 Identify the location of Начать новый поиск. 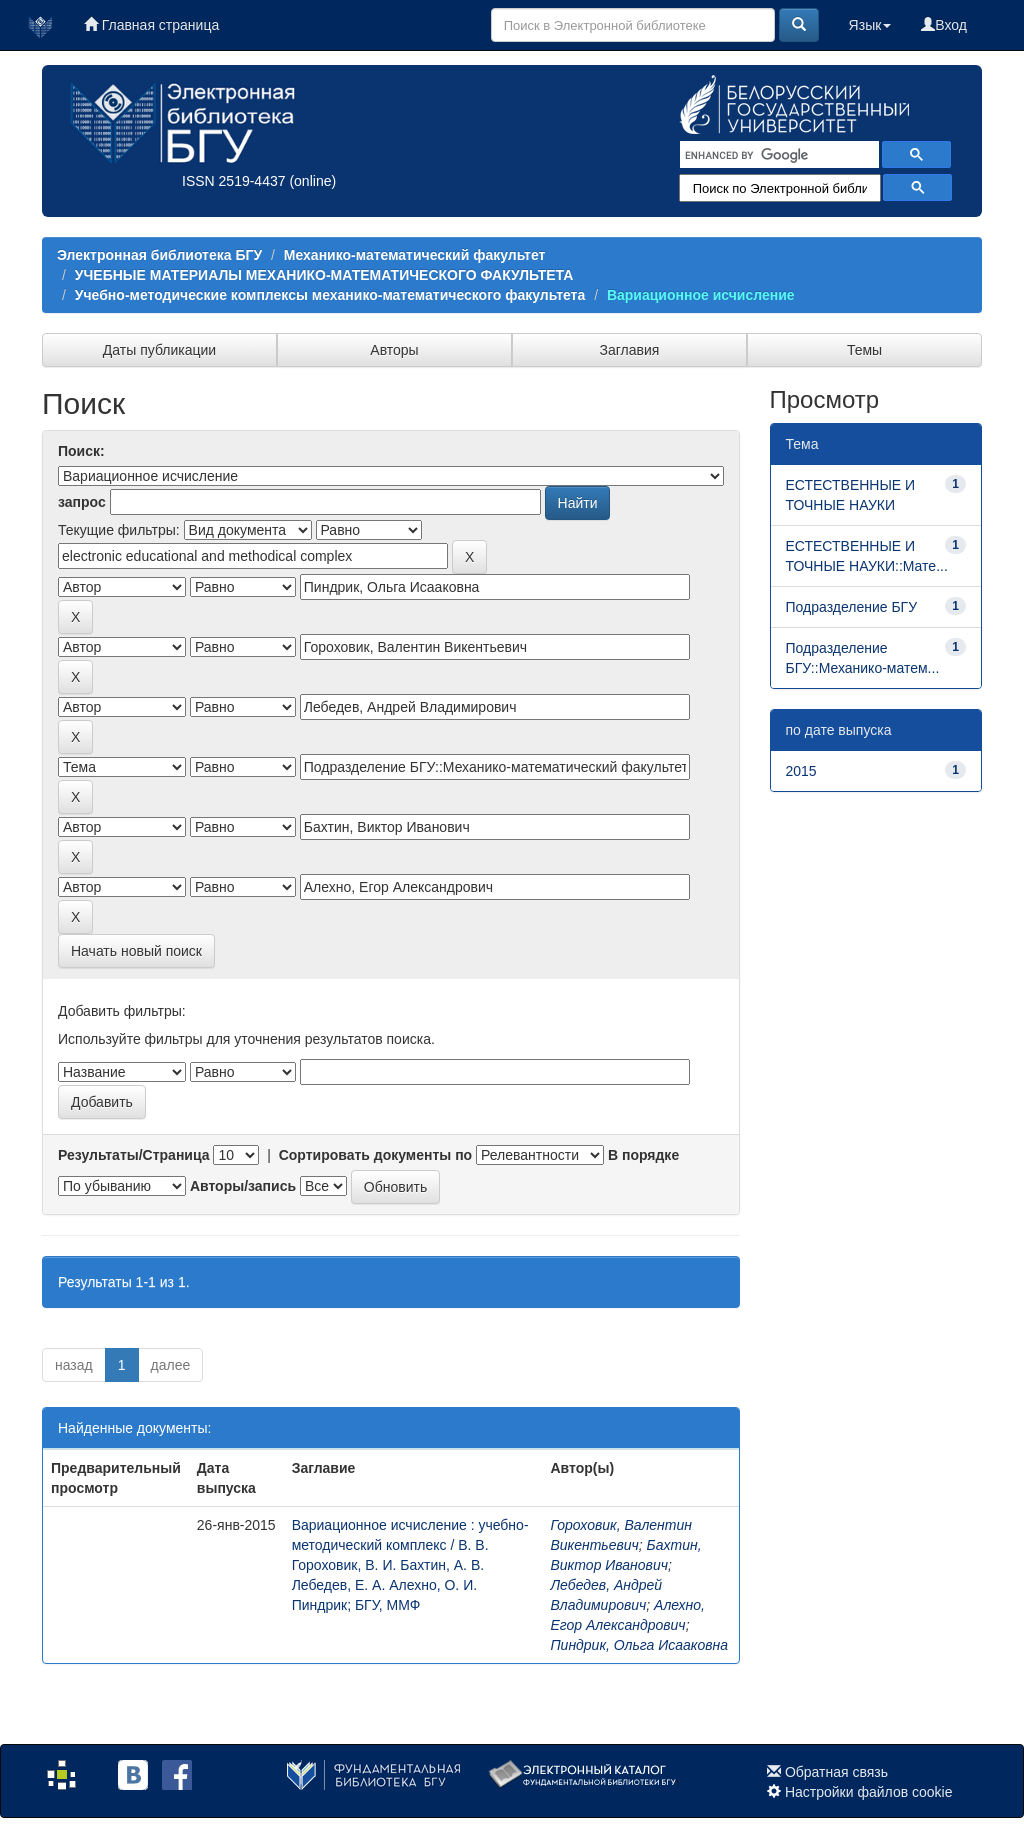
(136, 951).